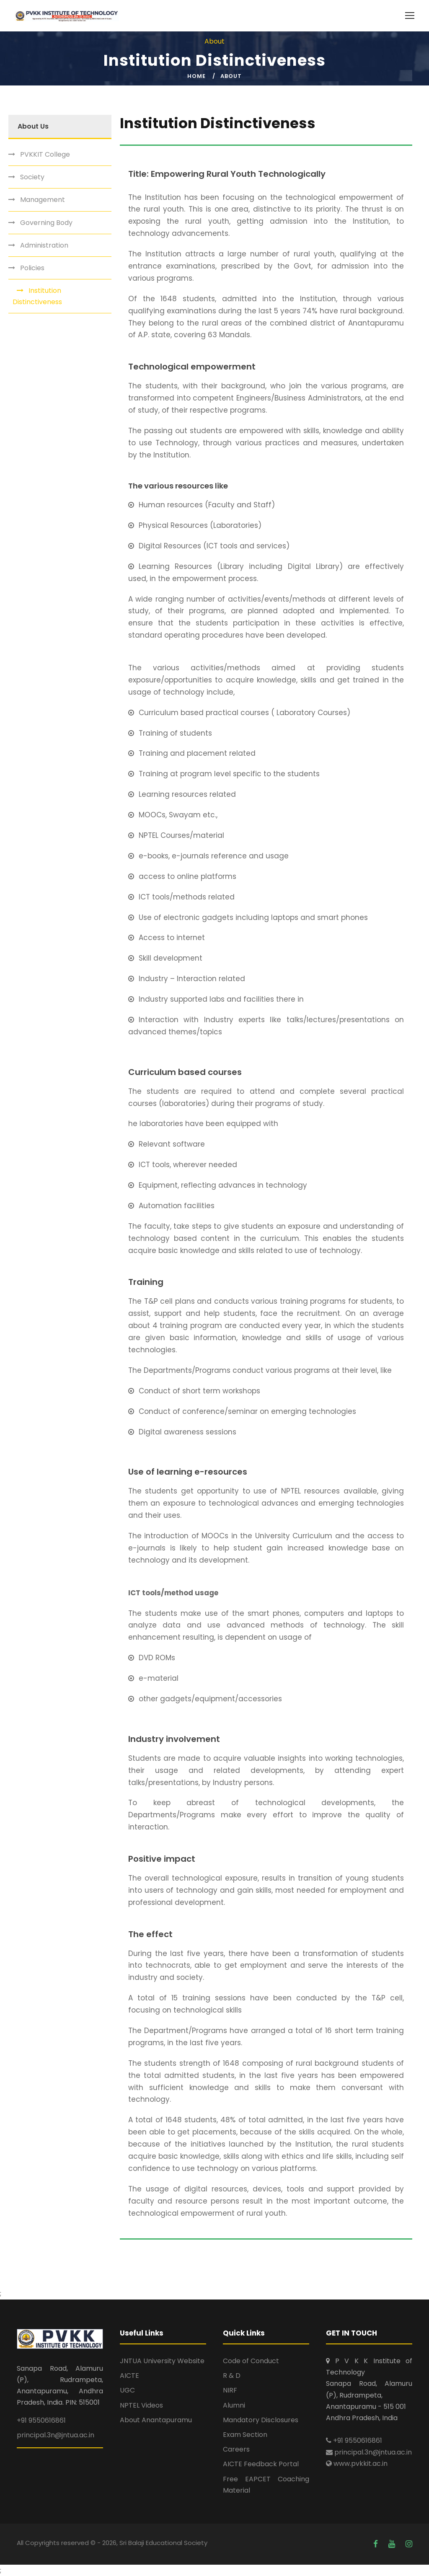  I want to click on Exam Section, so click(245, 2434).